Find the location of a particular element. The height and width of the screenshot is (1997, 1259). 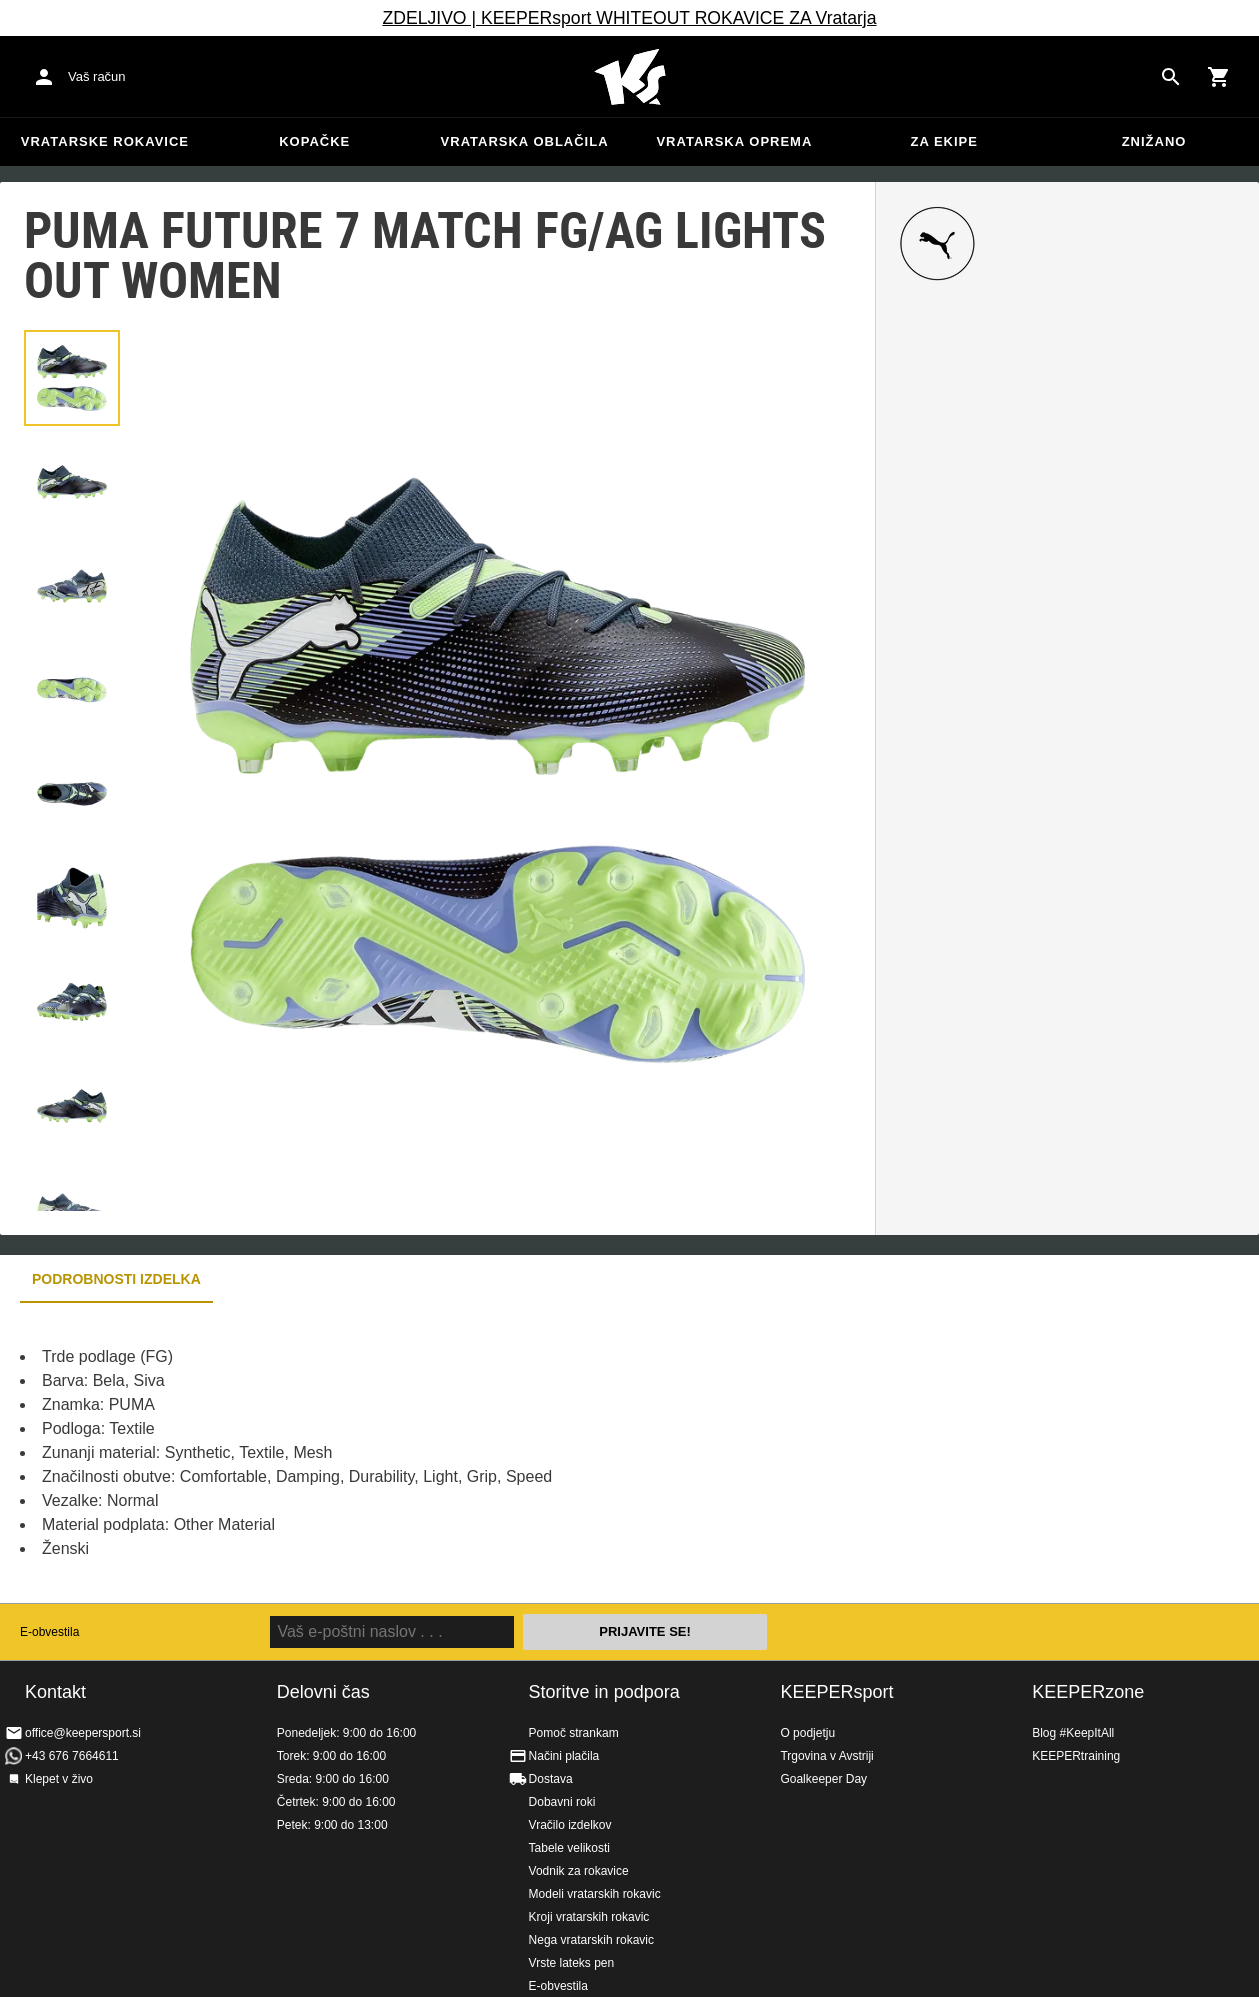

Storitve in podpora is located at coordinates (604, 1692).